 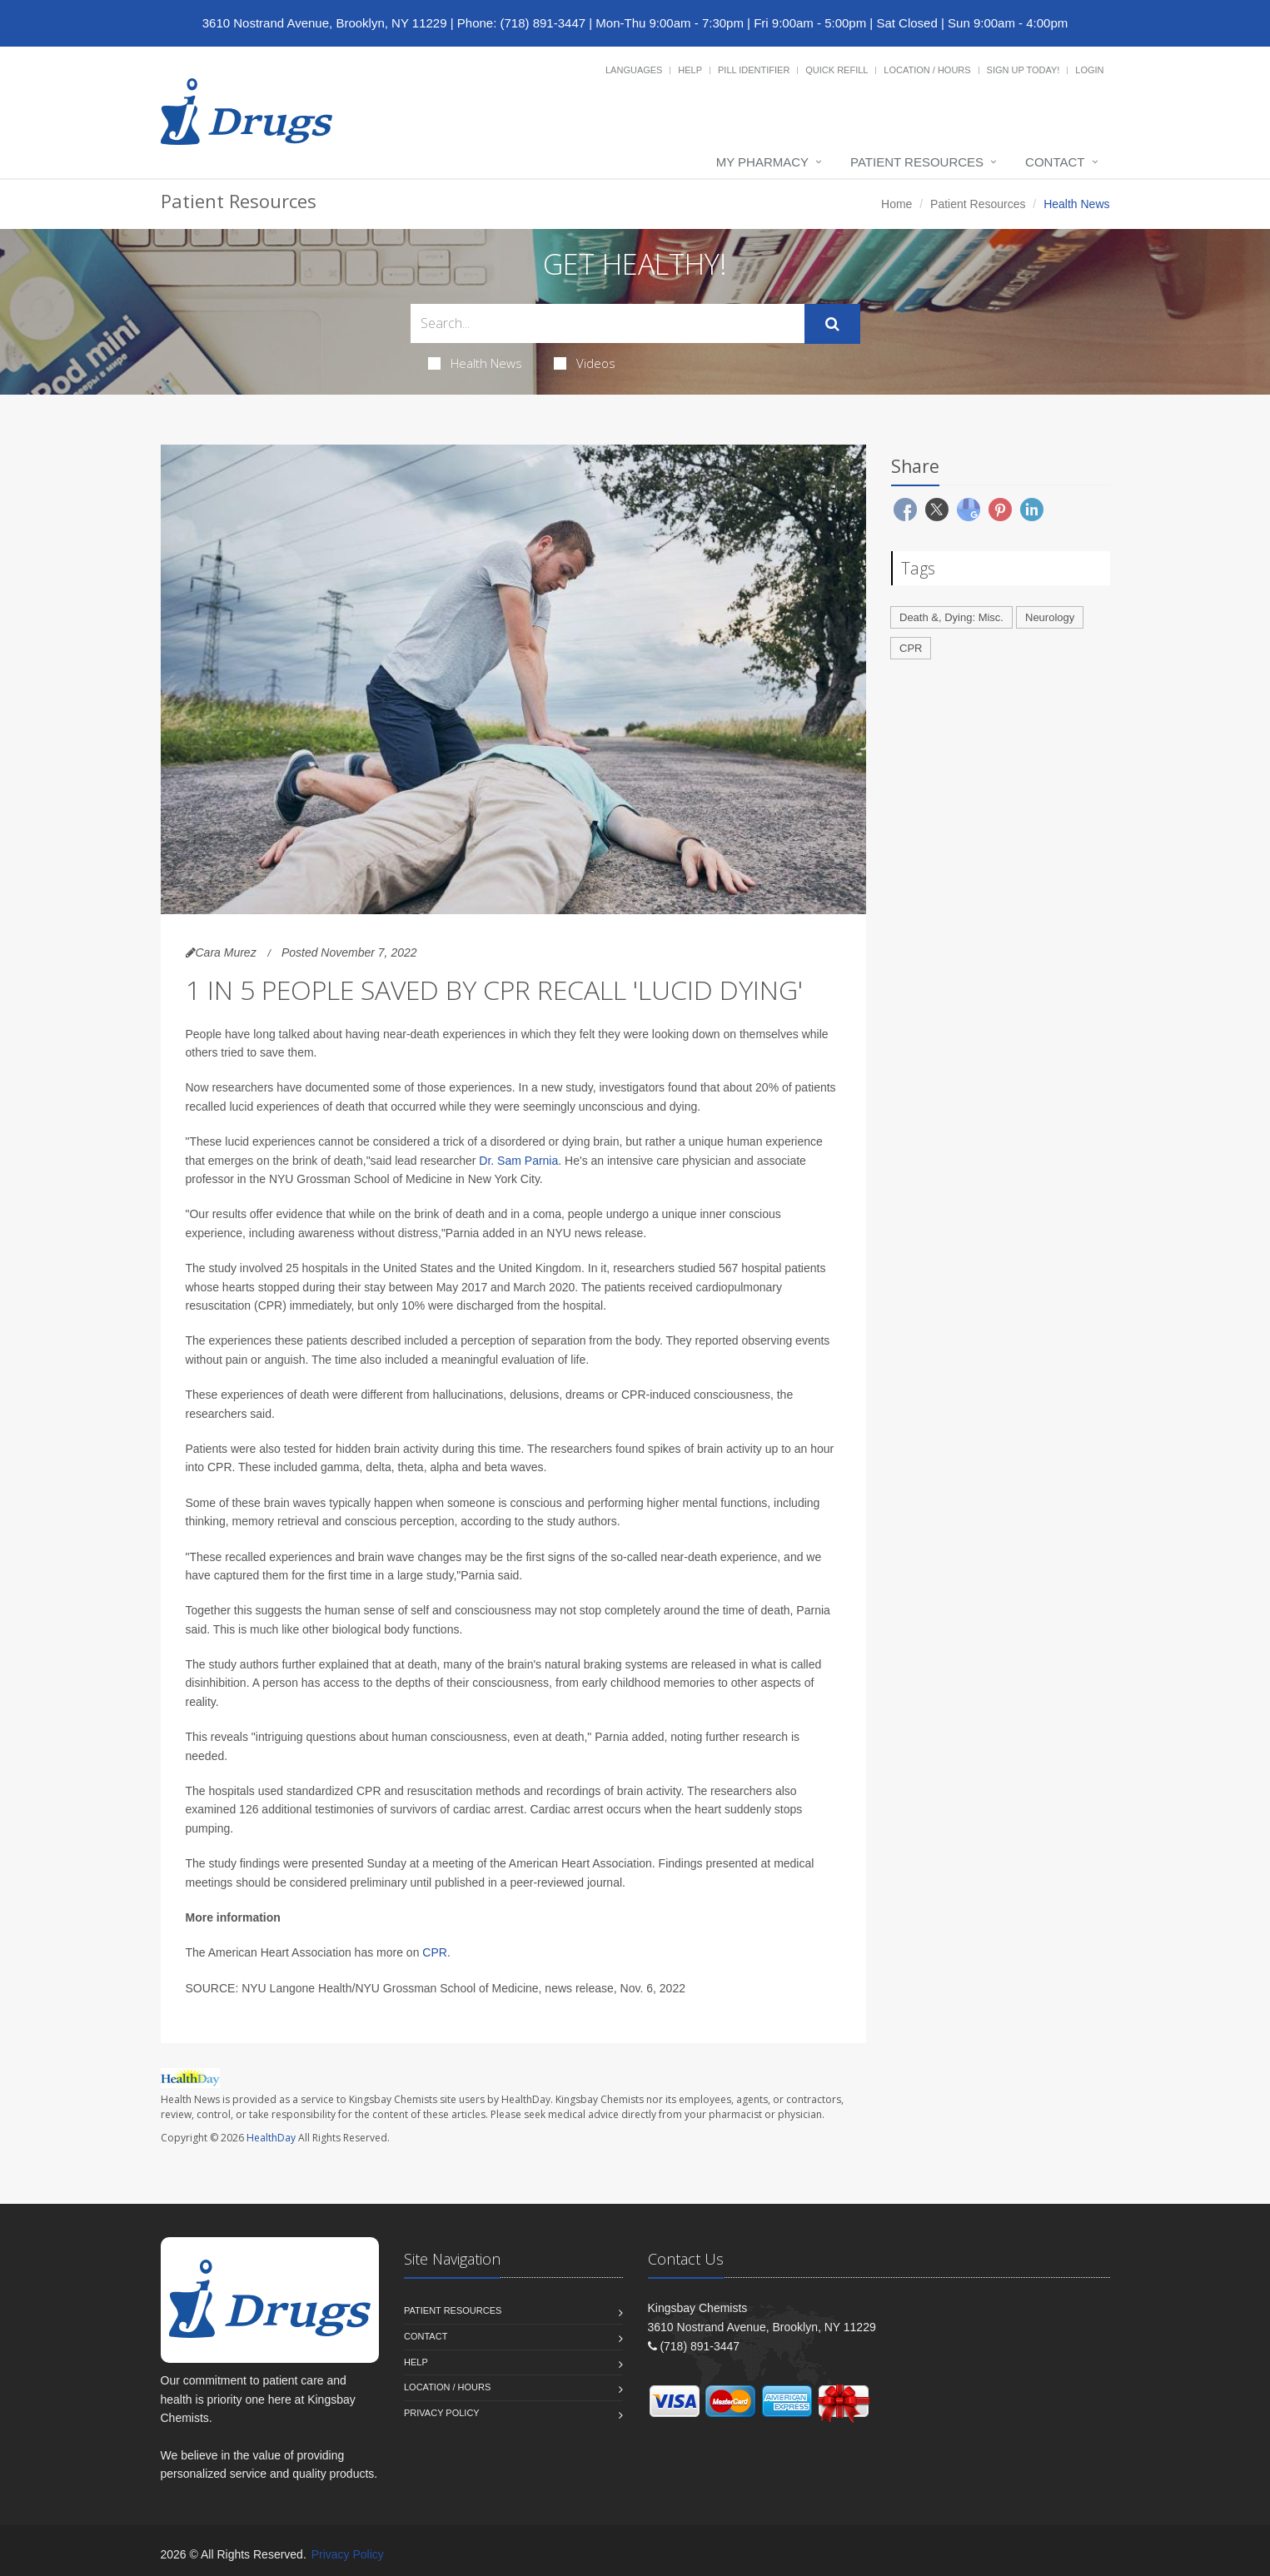 What do you see at coordinates (324, 23) in the screenshot?
I see `3610 Nostrand Avenue, Brooklyn, NY 11229` at bounding box center [324, 23].